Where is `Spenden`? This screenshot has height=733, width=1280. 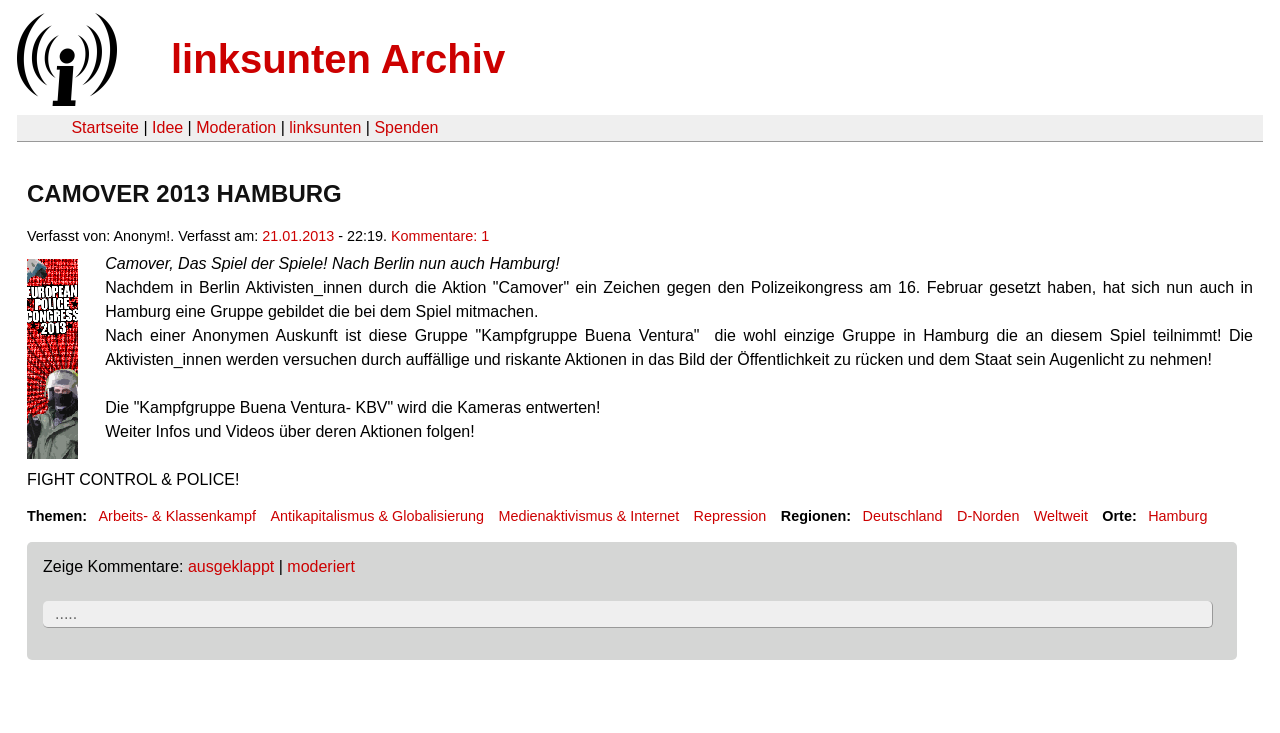 Spenden is located at coordinates (406, 127).